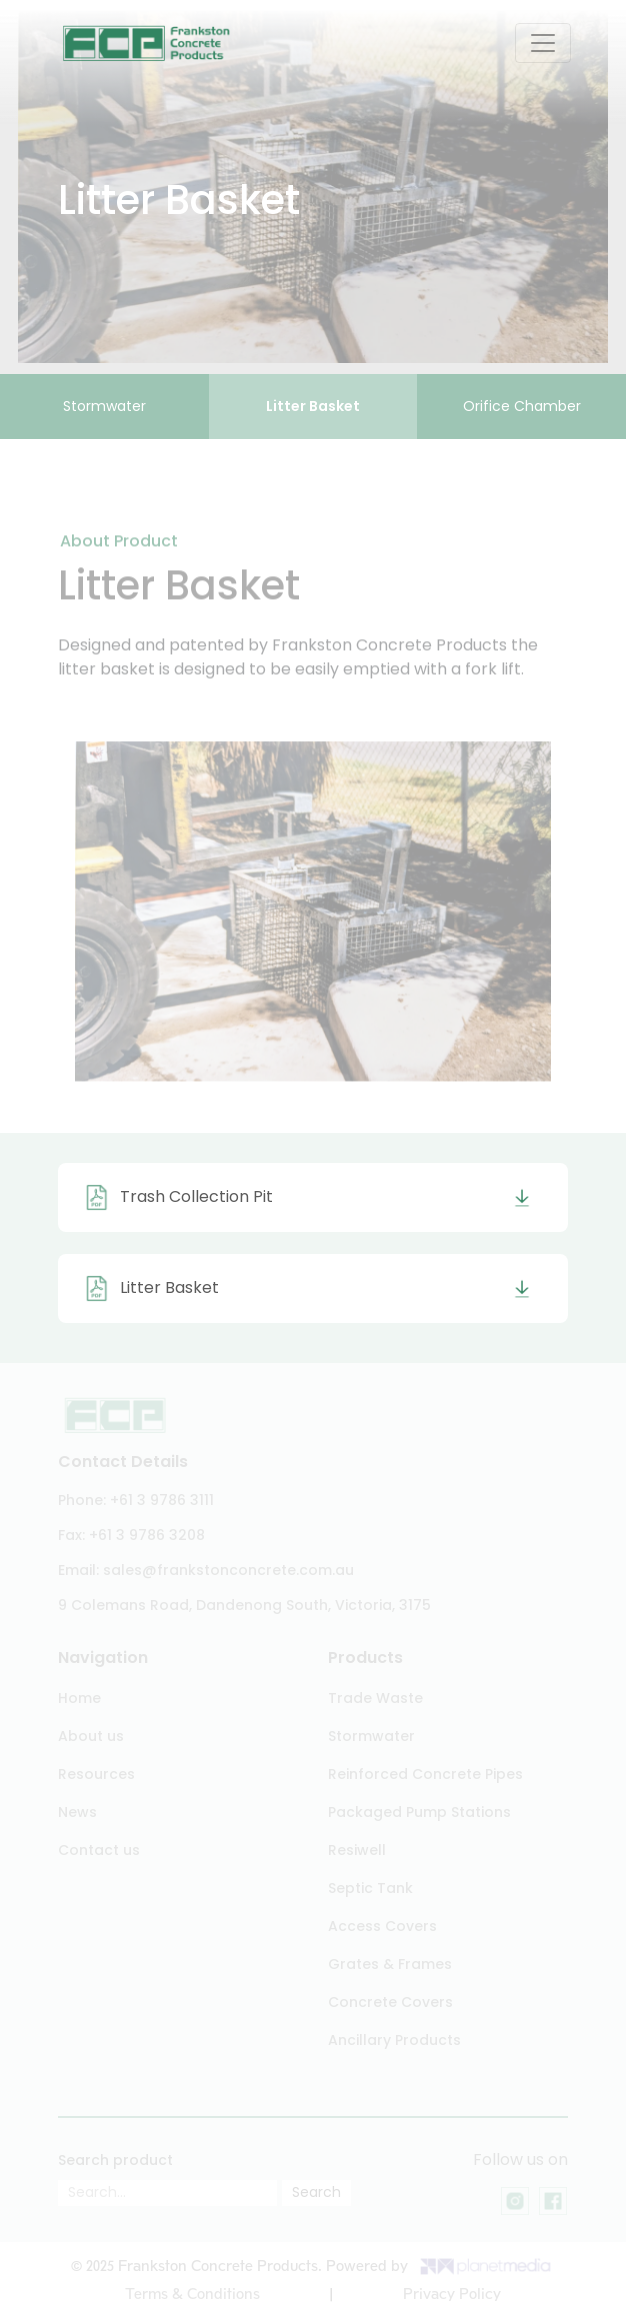  What do you see at coordinates (104, 406) in the screenshot?
I see `Stormwater` at bounding box center [104, 406].